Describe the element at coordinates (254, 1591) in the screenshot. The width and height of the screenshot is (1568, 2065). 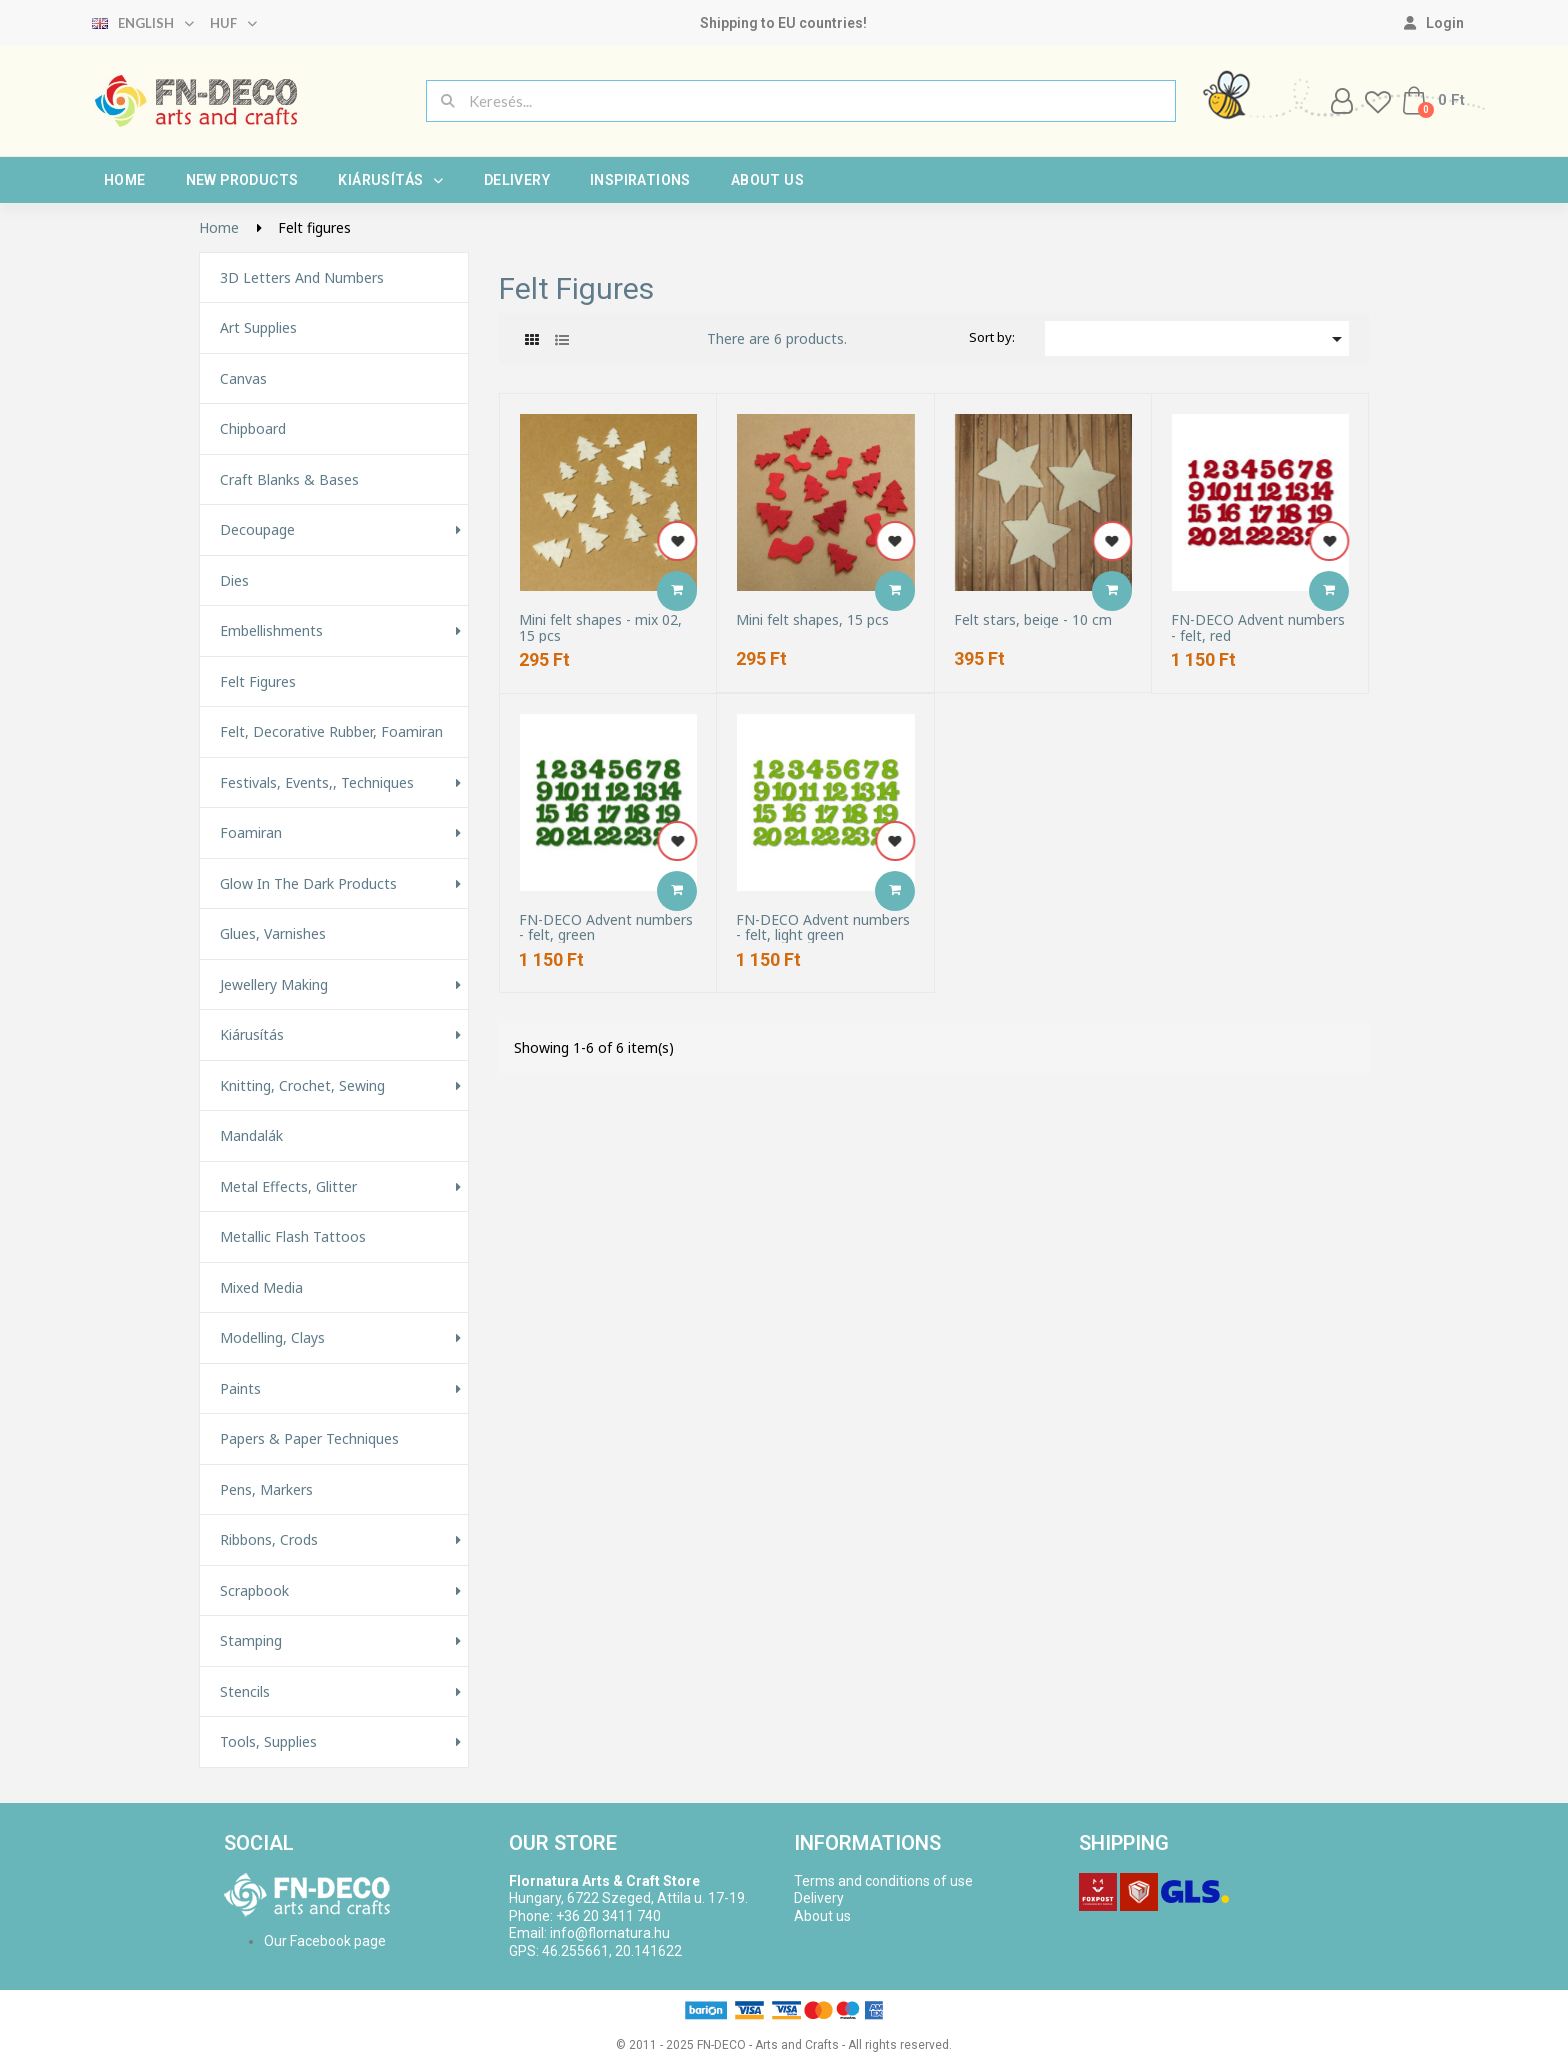
I see `Scrapbook` at that location.